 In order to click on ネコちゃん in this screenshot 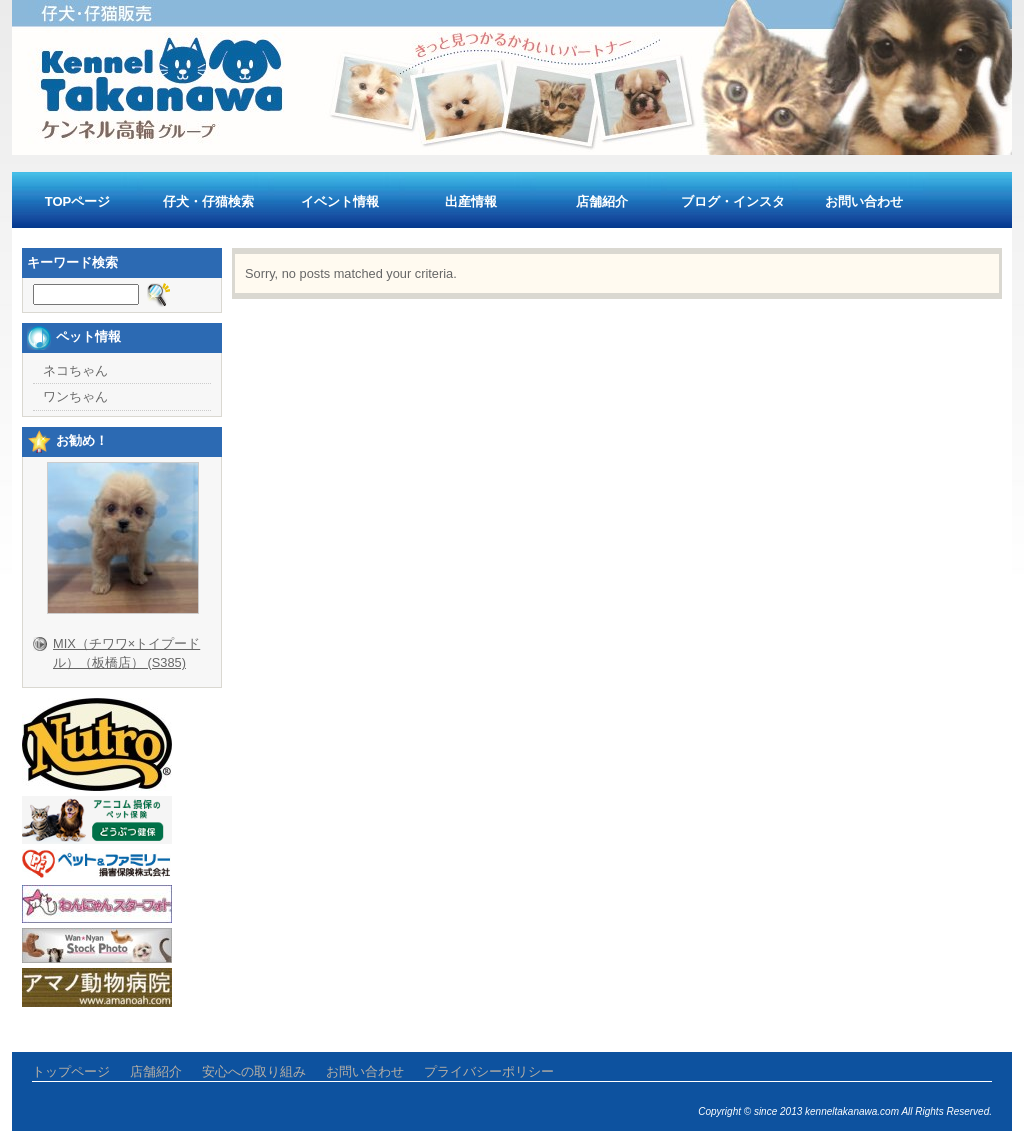, I will do `click(75, 370)`.